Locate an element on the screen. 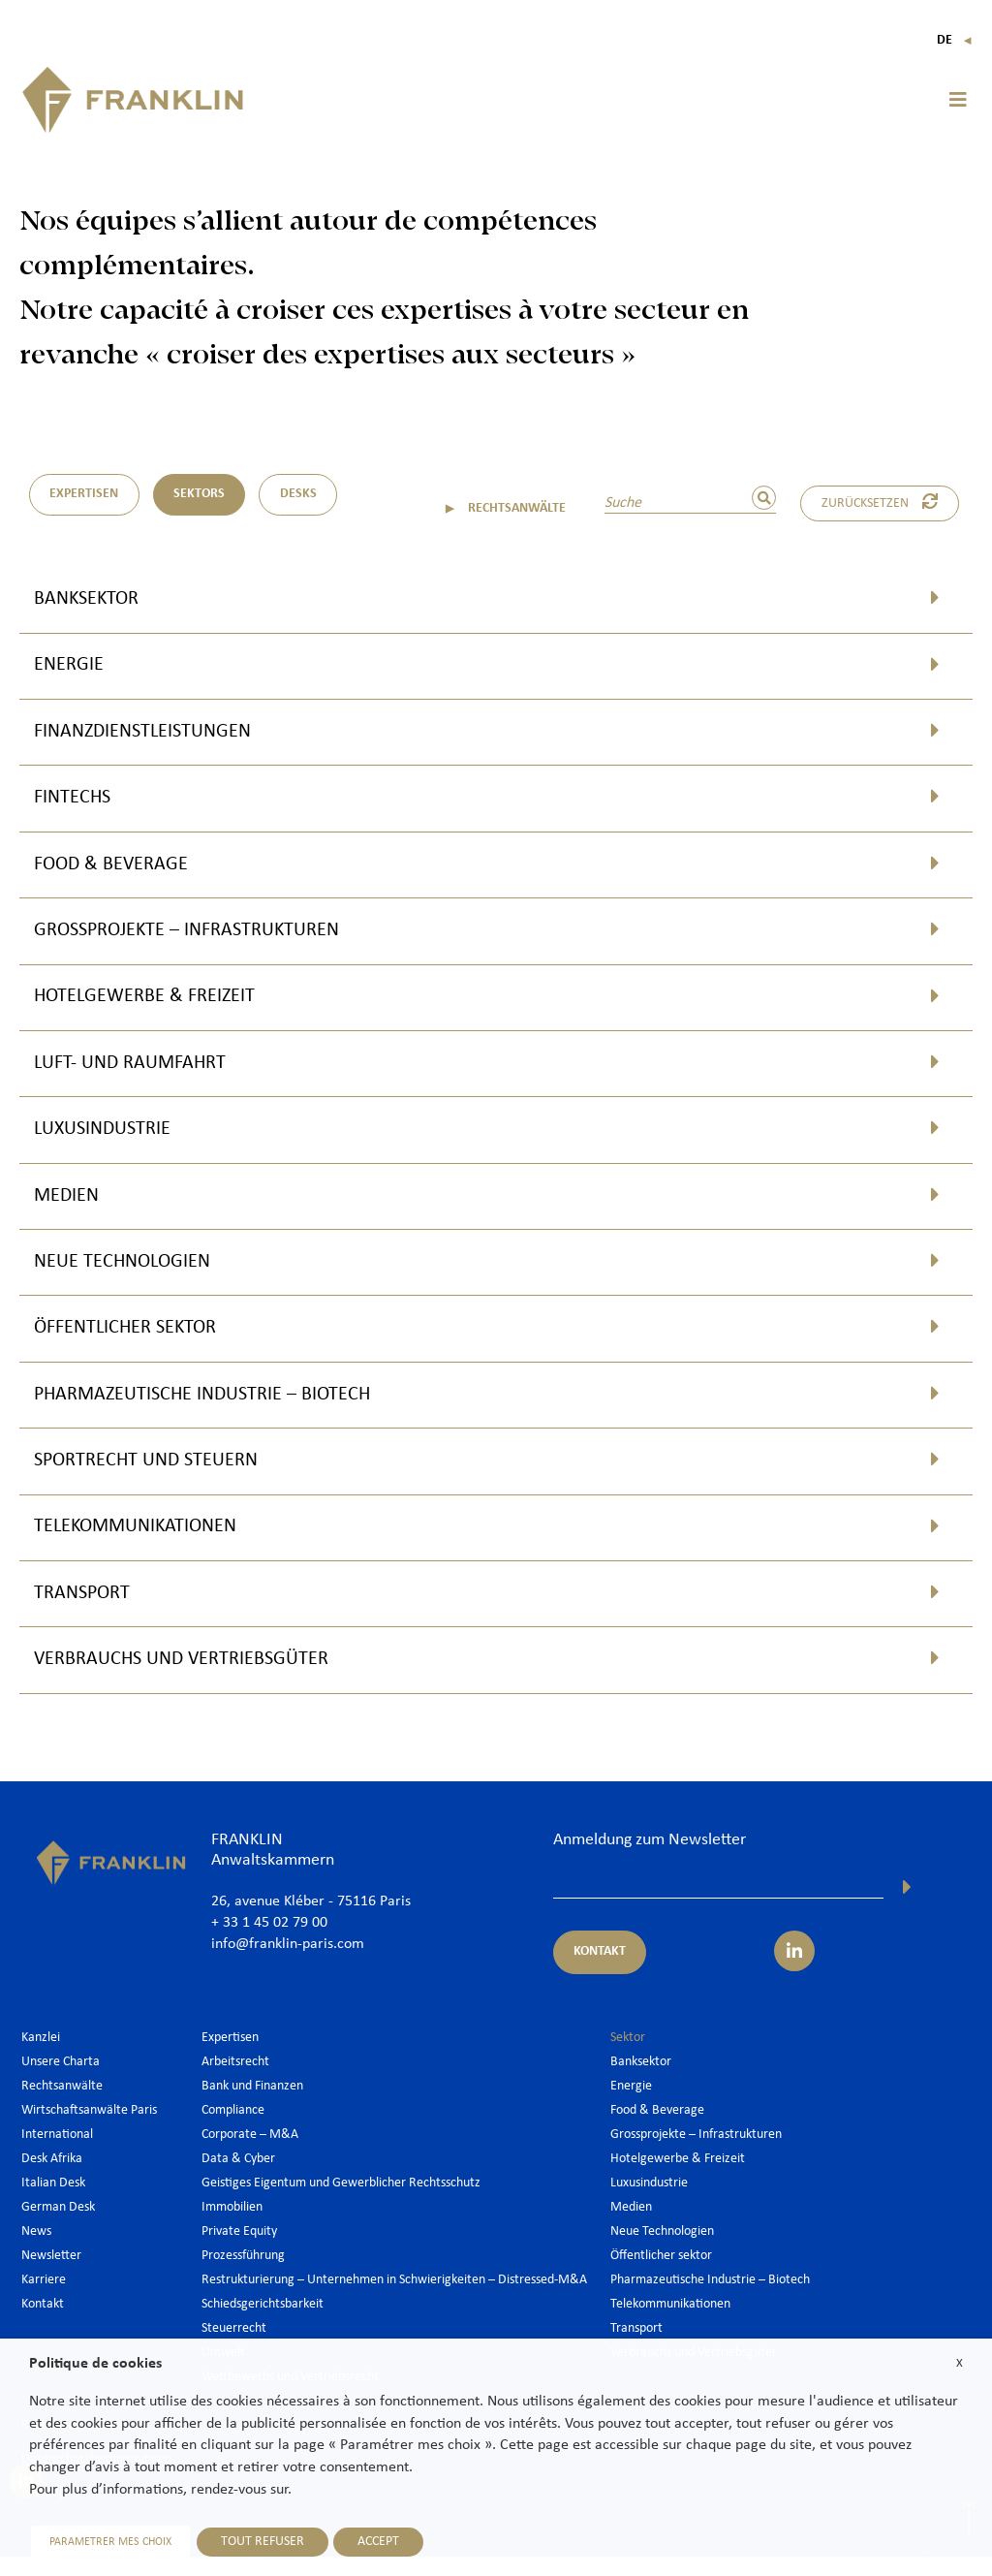 This screenshot has width=992, height=2576. Hotelgewerbe & Freizeit is located at coordinates (155, 1004).